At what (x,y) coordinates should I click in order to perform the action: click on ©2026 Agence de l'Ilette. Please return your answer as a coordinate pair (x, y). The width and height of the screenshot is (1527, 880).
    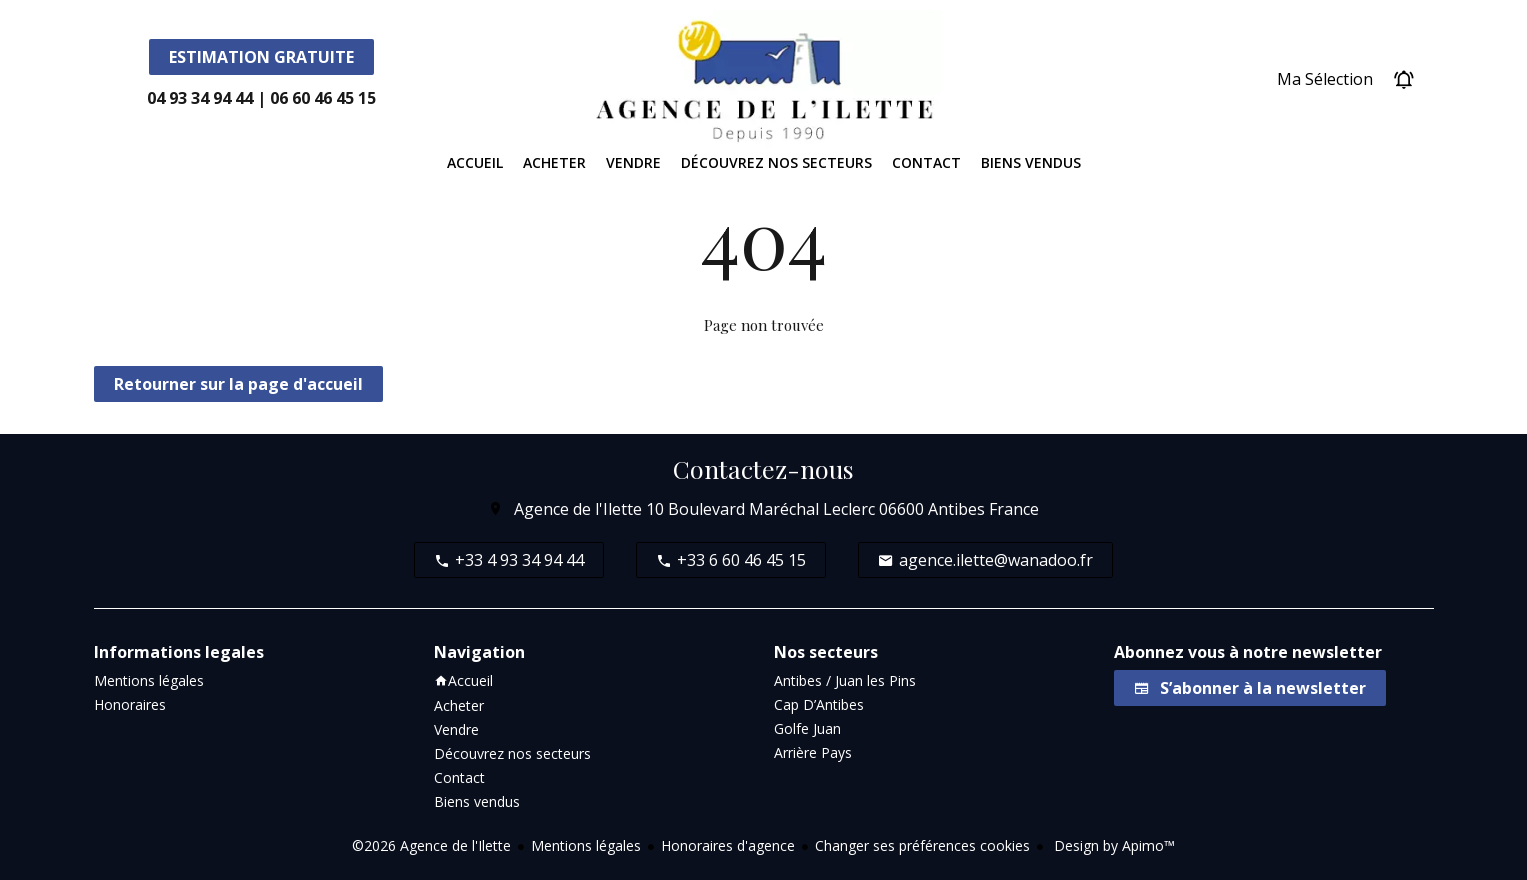
    Looking at the image, I should click on (431, 845).